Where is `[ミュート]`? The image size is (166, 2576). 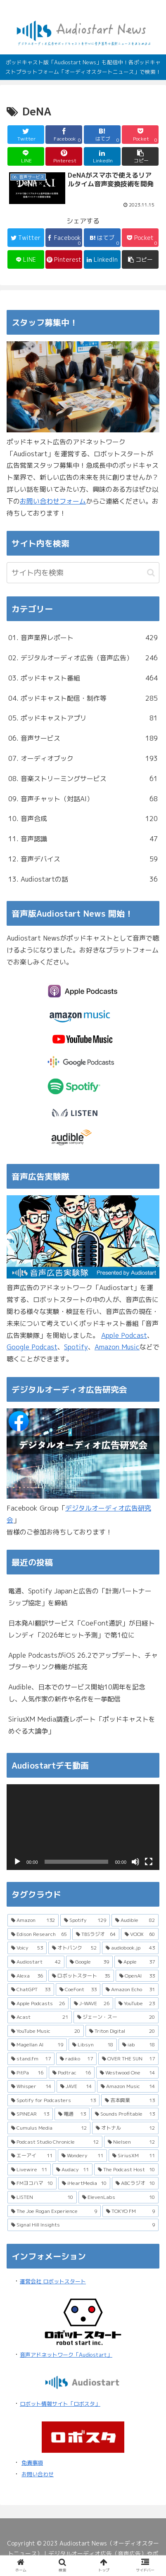
[ミュート] is located at coordinates (135, 1862).